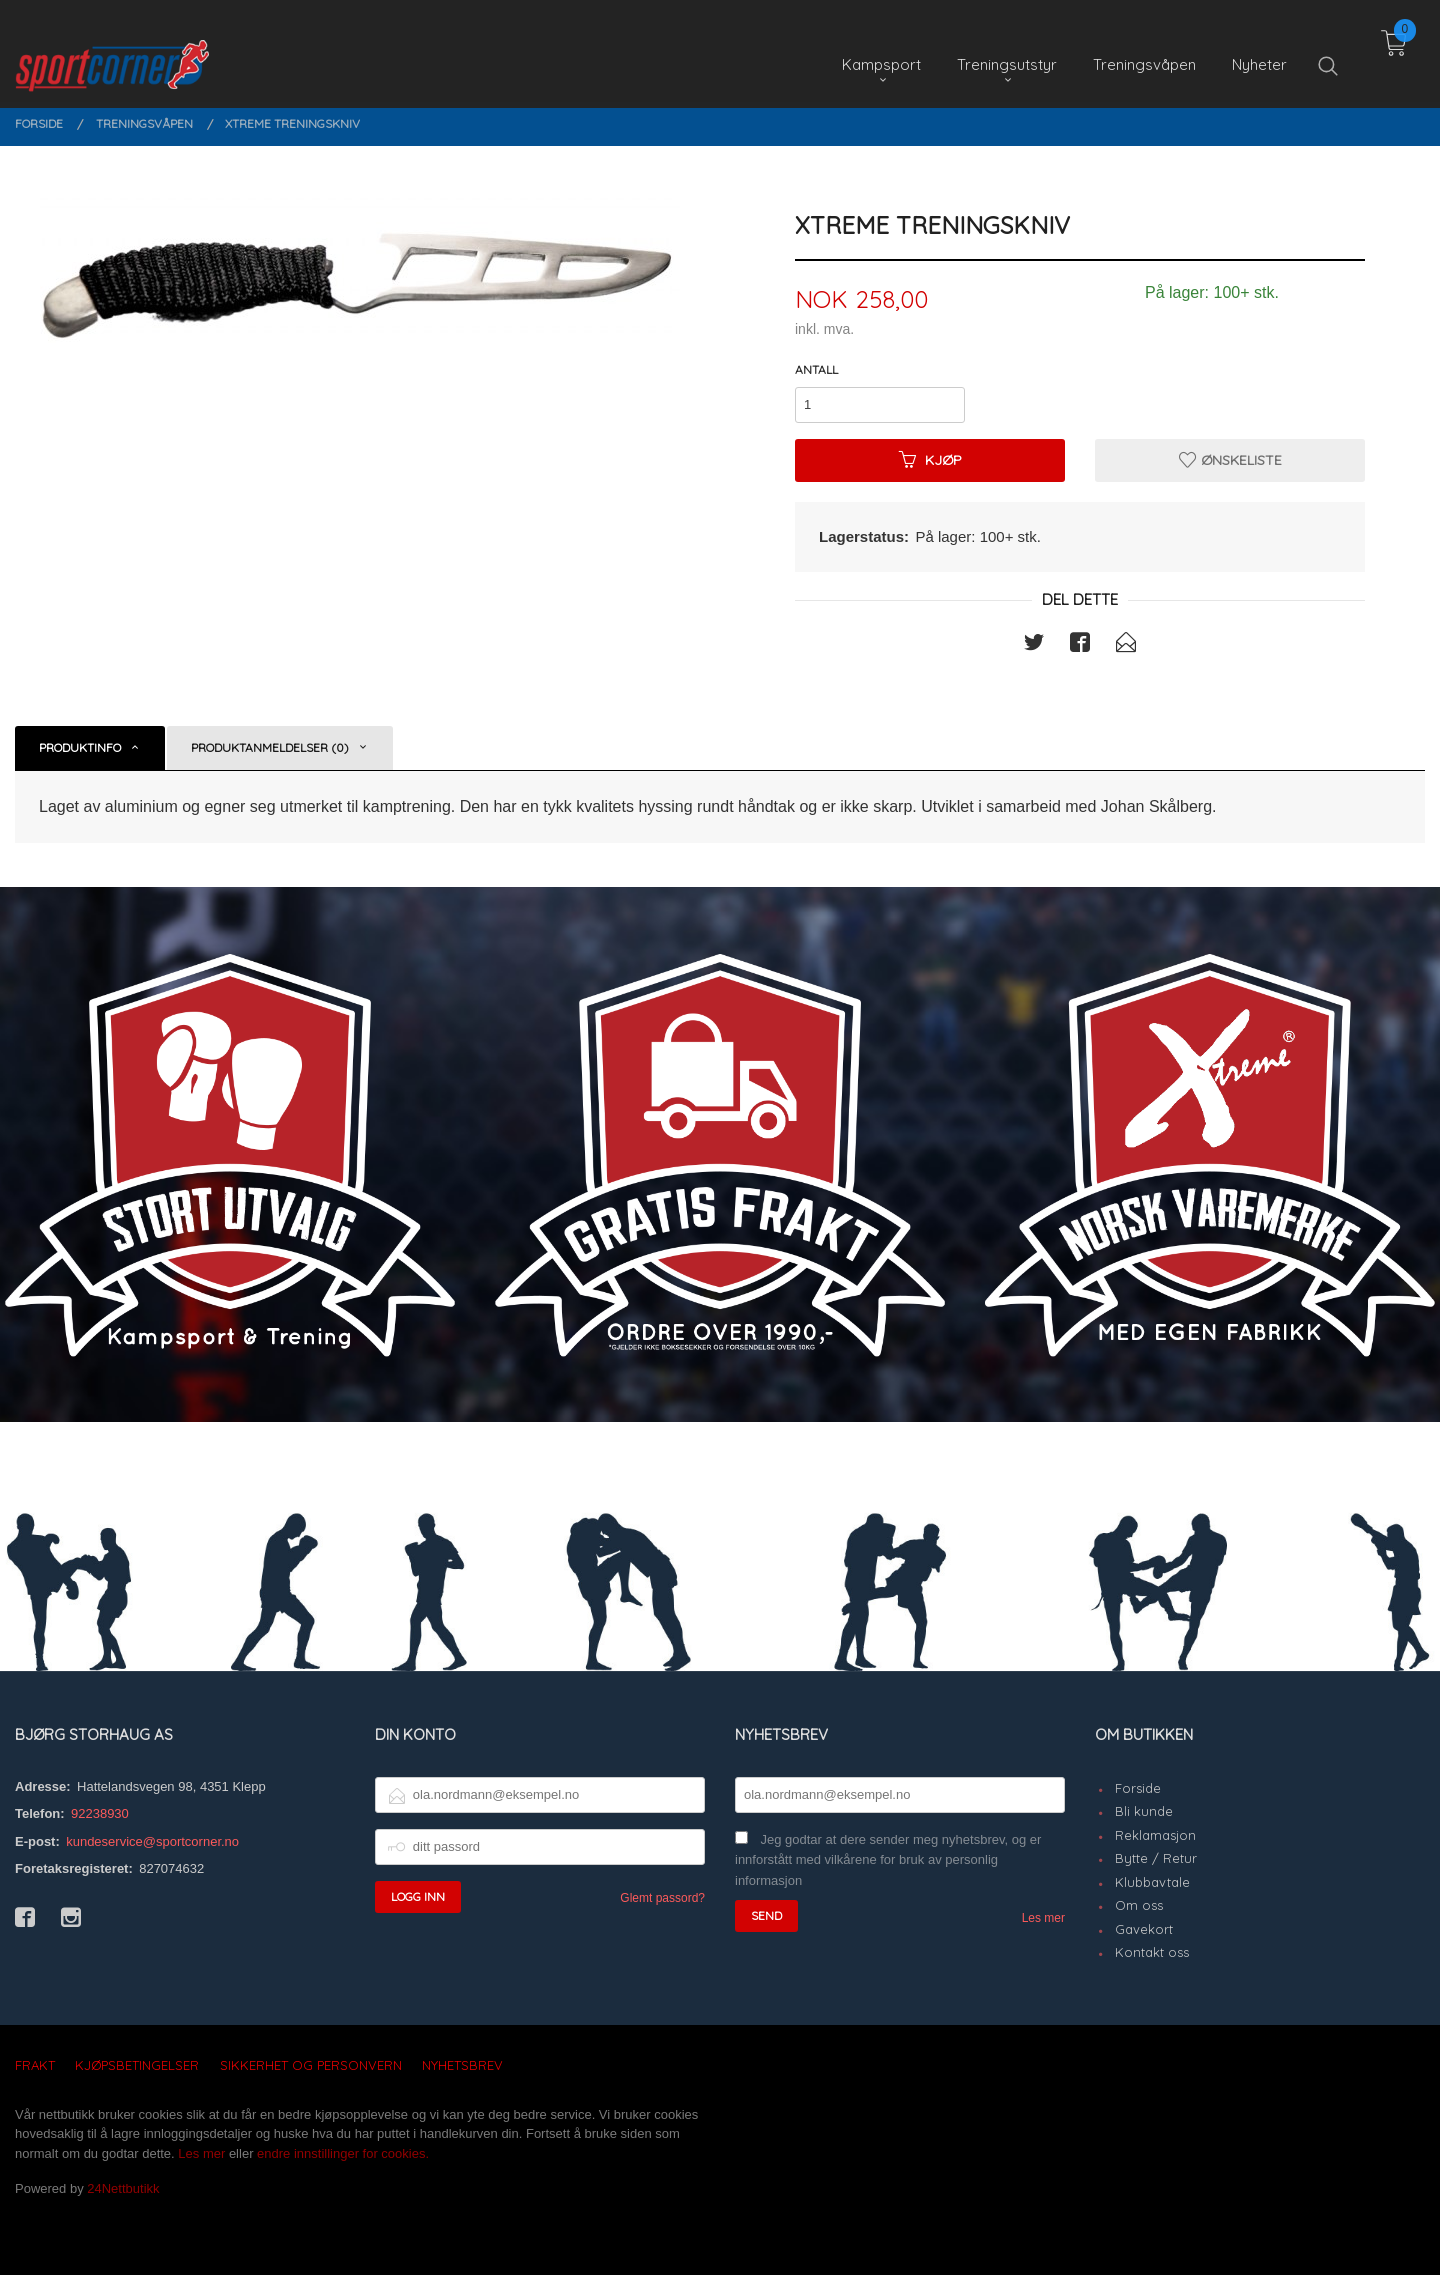  Describe the element at coordinates (888, 1860) in the screenshot. I see `Jeg godtar at dere sender meg nyhetsbrev, og er innforstått med vilkårene for bruk av personlig informasjon` at that location.